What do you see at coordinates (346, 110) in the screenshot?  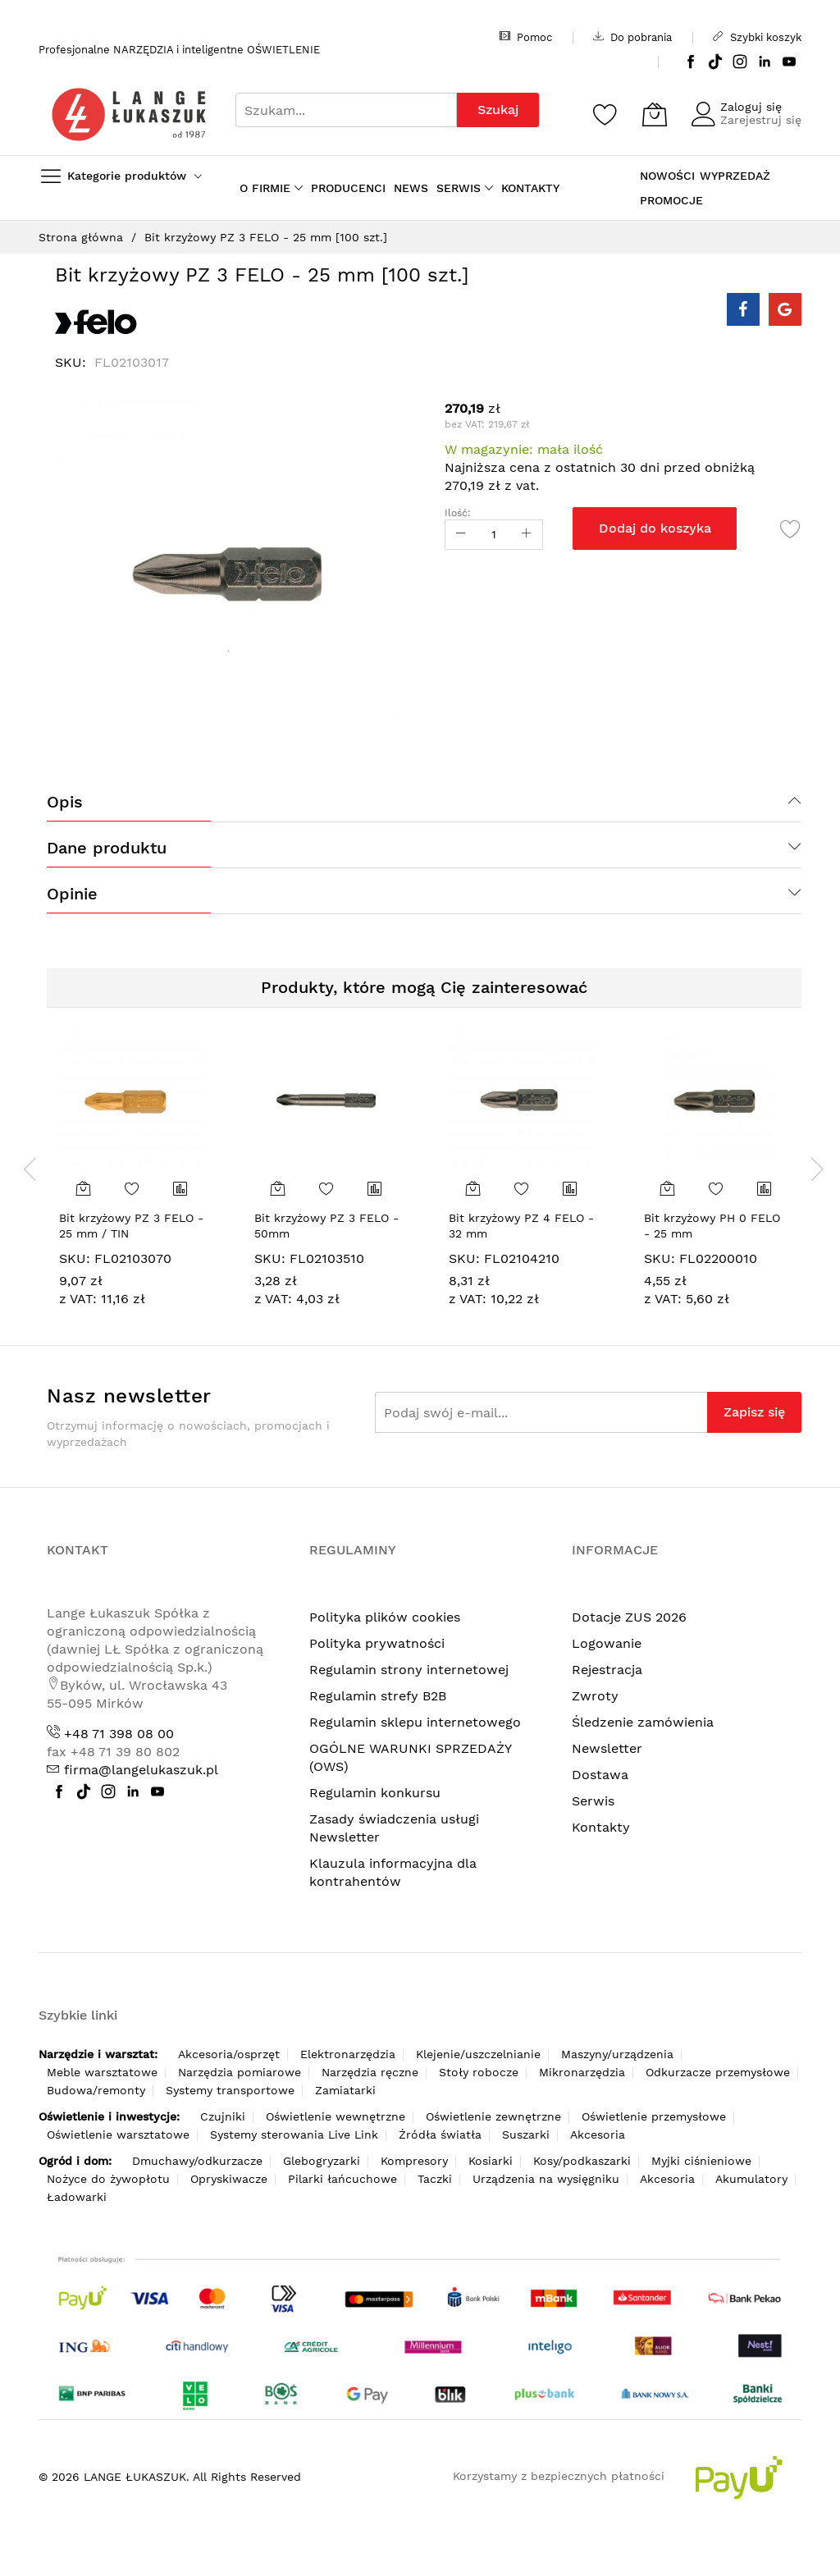 I see `[combobox]` at bounding box center [346, 110].